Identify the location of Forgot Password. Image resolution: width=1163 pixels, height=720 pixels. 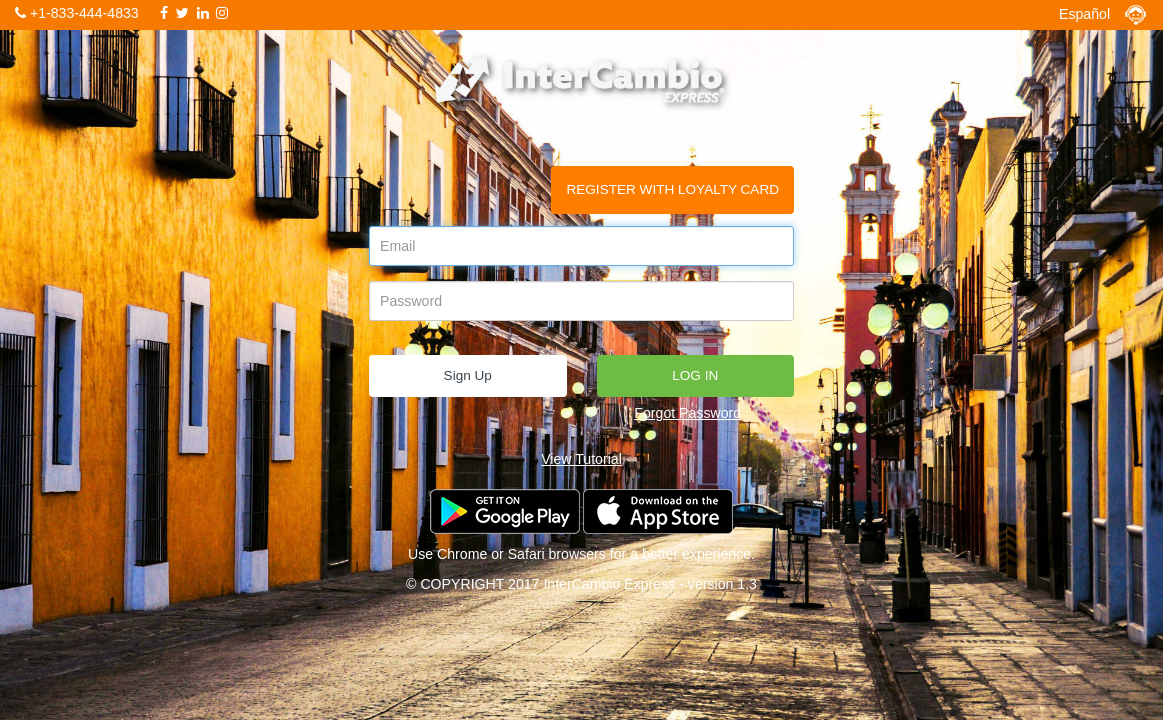
(687, 413).